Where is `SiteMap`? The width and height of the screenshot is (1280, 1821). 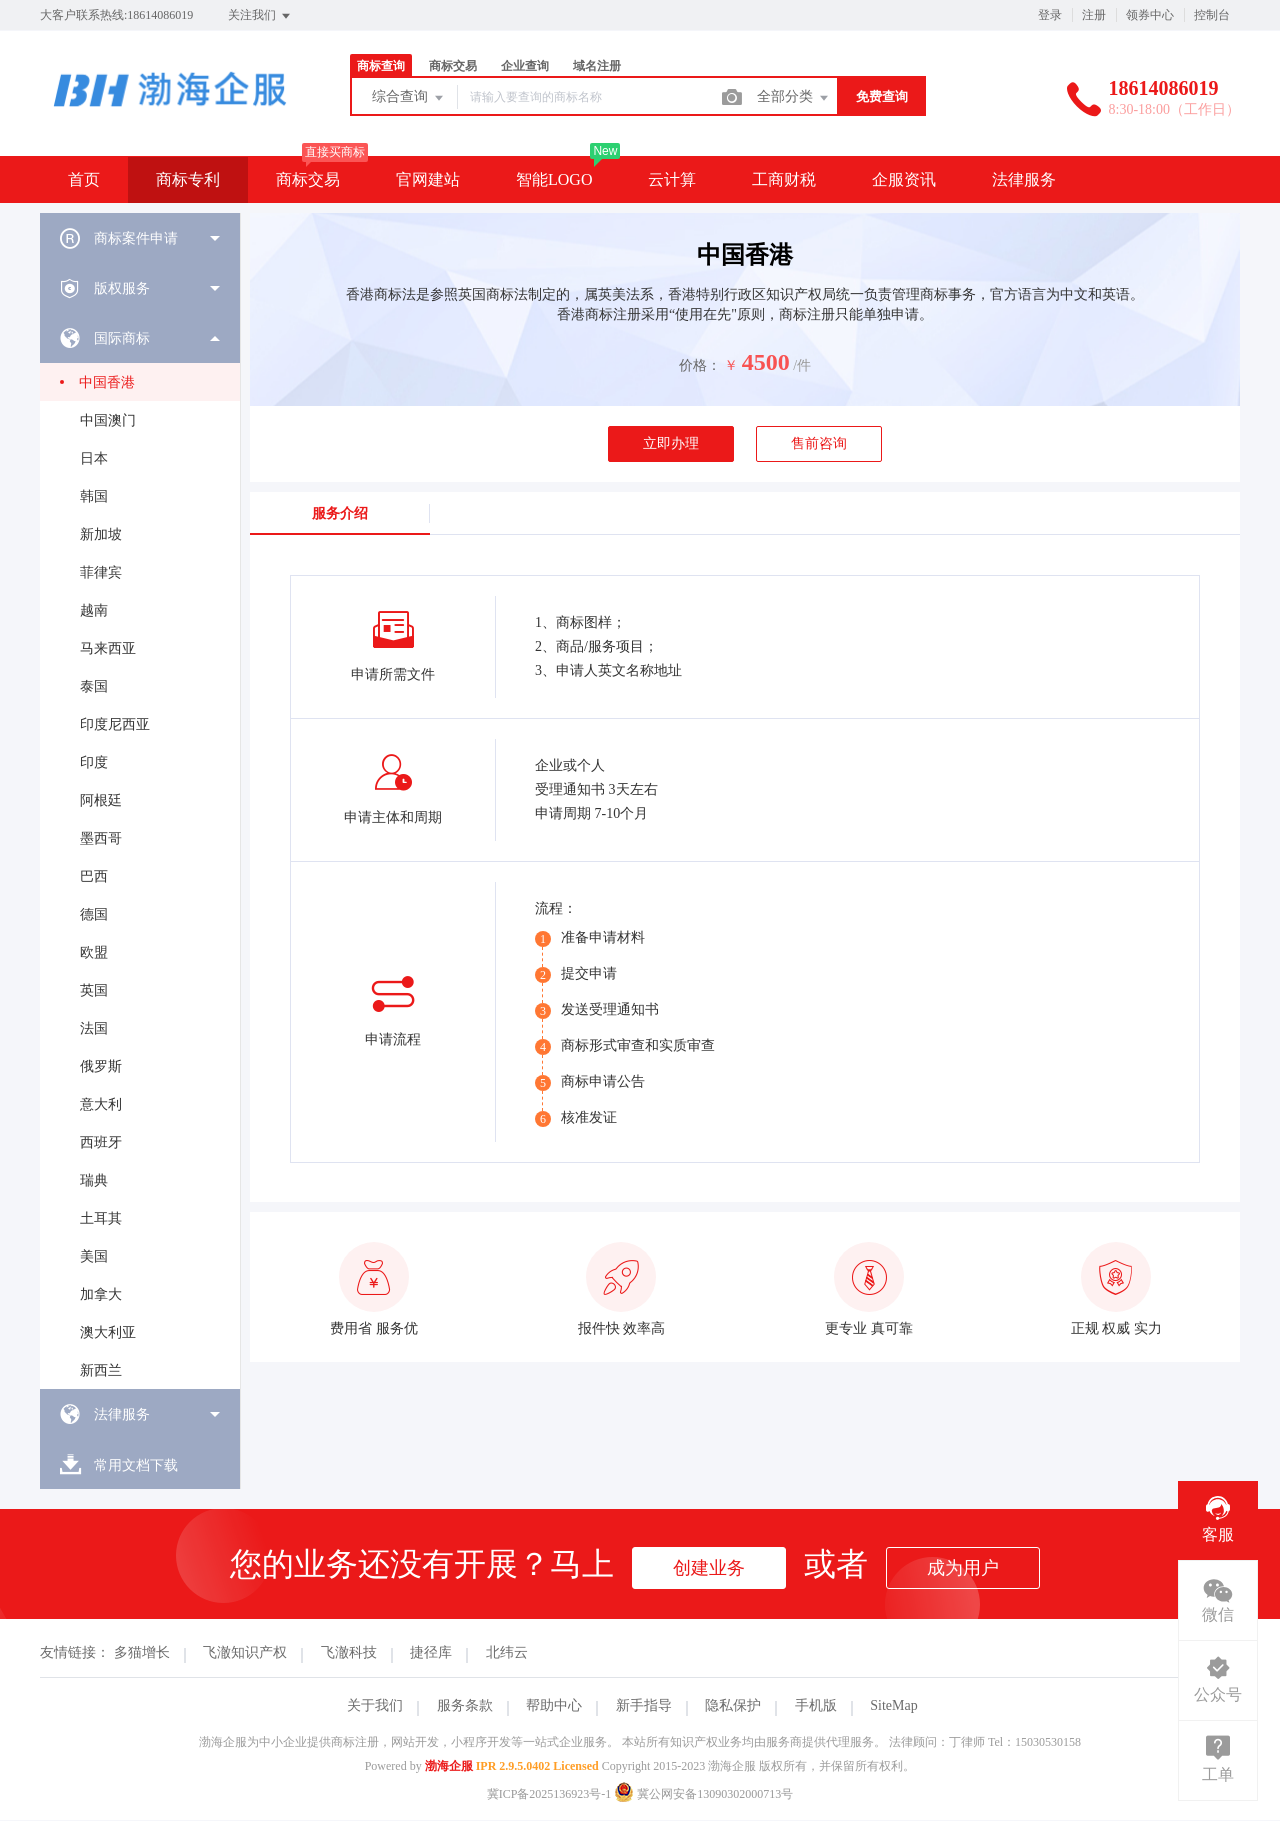 SiteMap is located at coordinates (893, 1705).